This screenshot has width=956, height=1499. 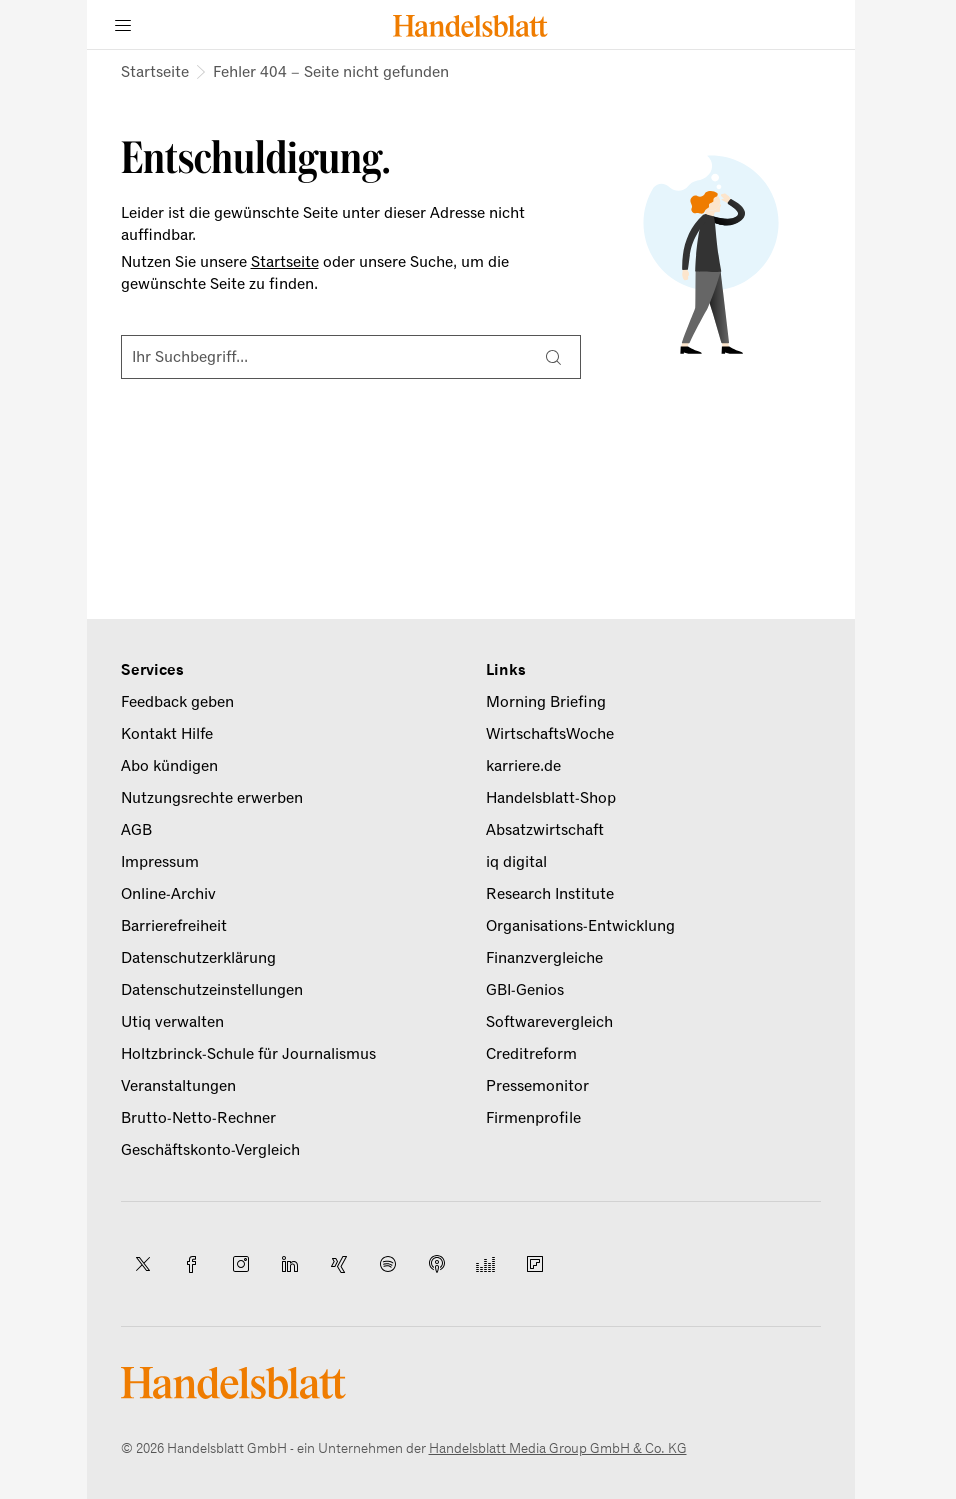 I want to click on Utiq verwalten, so click(x=172, y=1022).